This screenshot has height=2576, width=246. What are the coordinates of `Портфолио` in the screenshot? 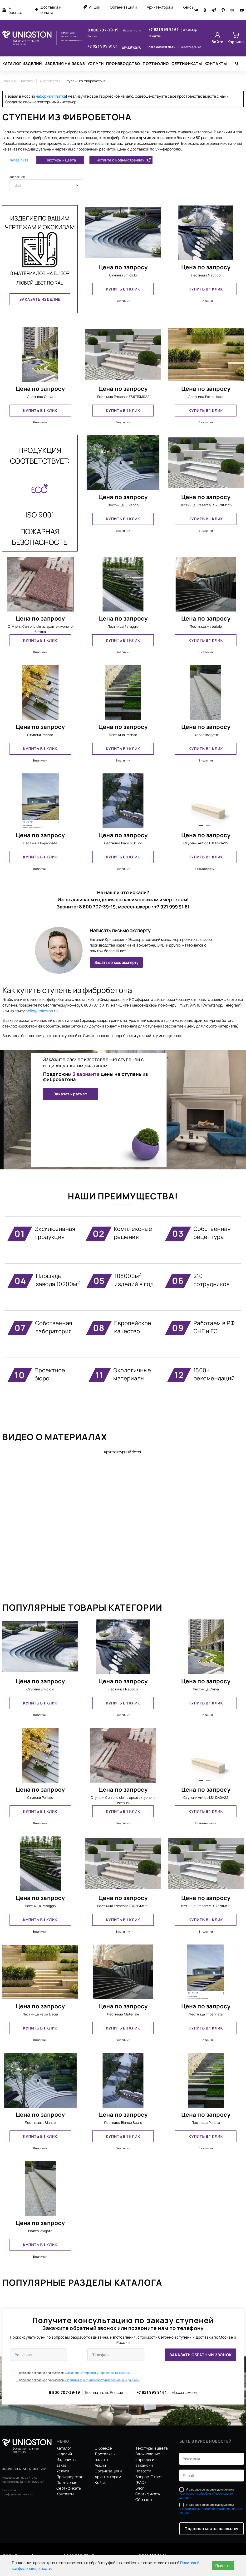 It's located at (156, 63).